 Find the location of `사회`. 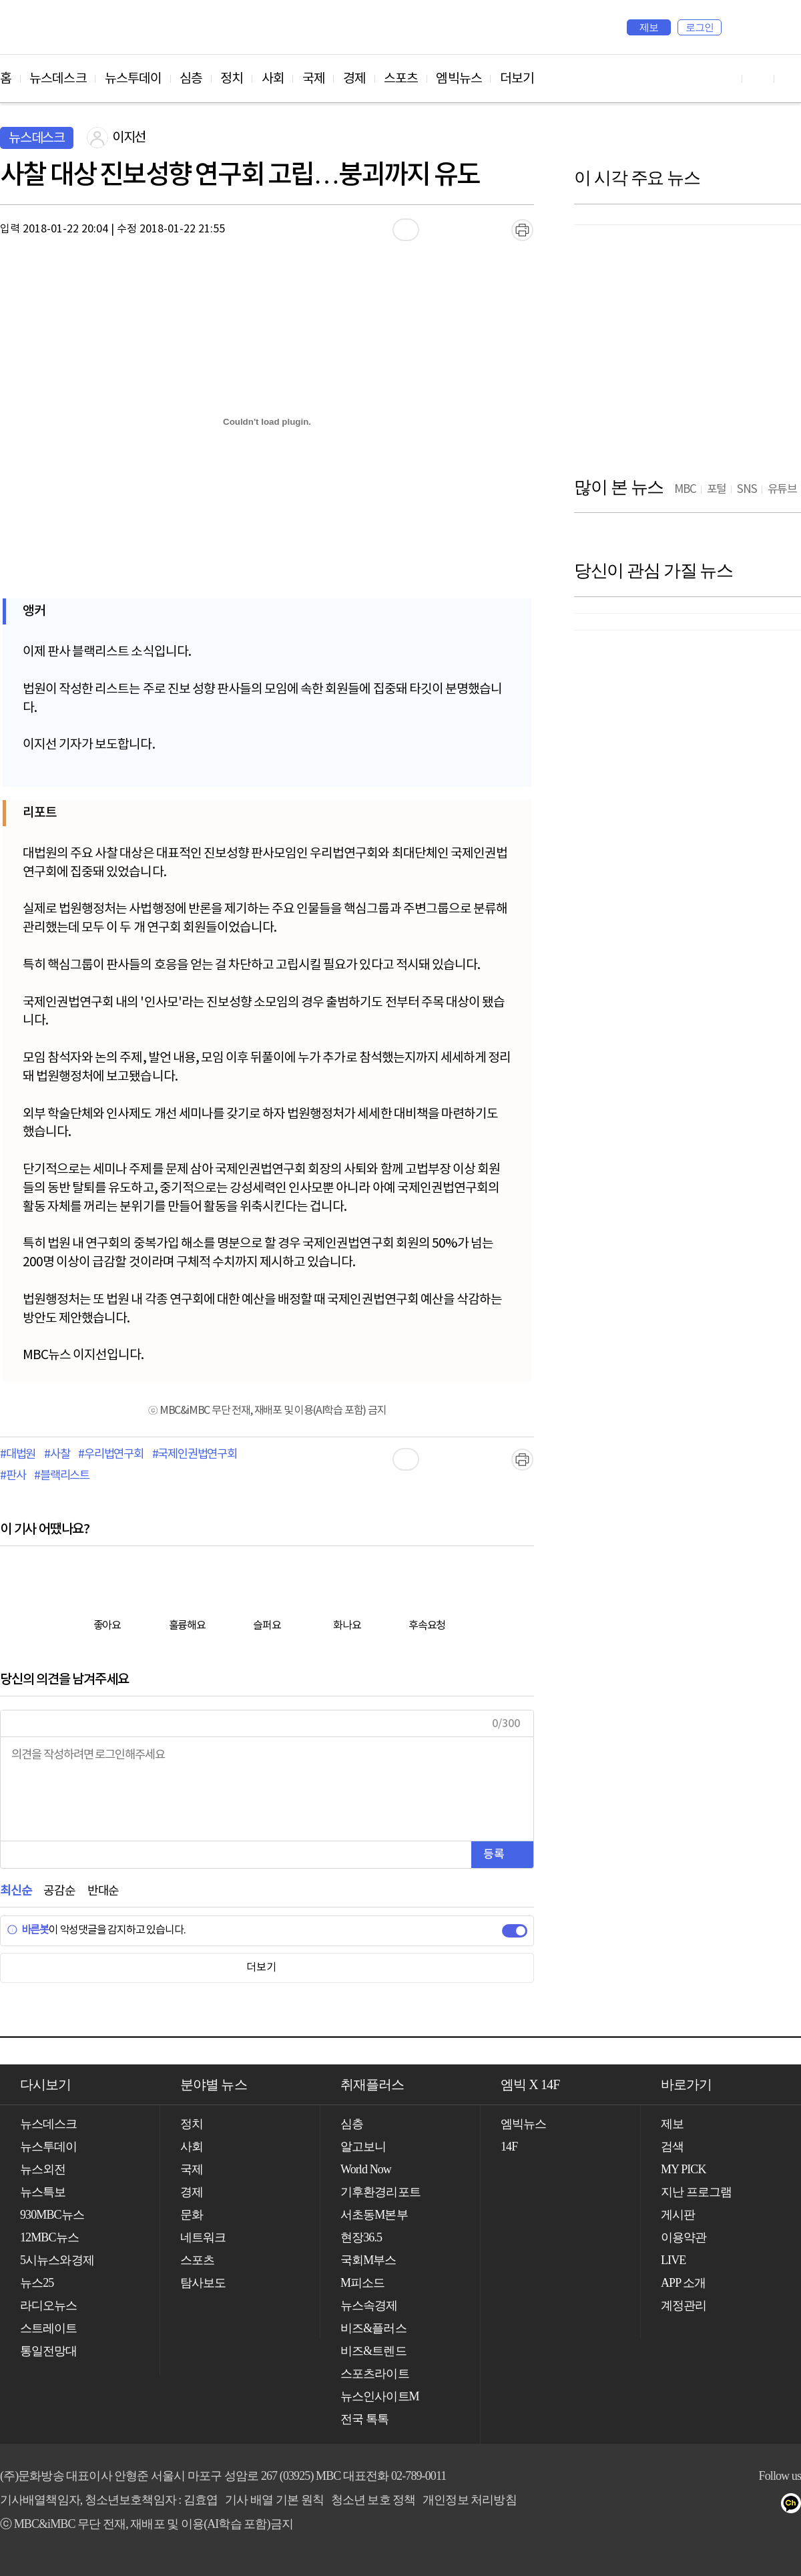

사회 is located at coordinates (273, 78).